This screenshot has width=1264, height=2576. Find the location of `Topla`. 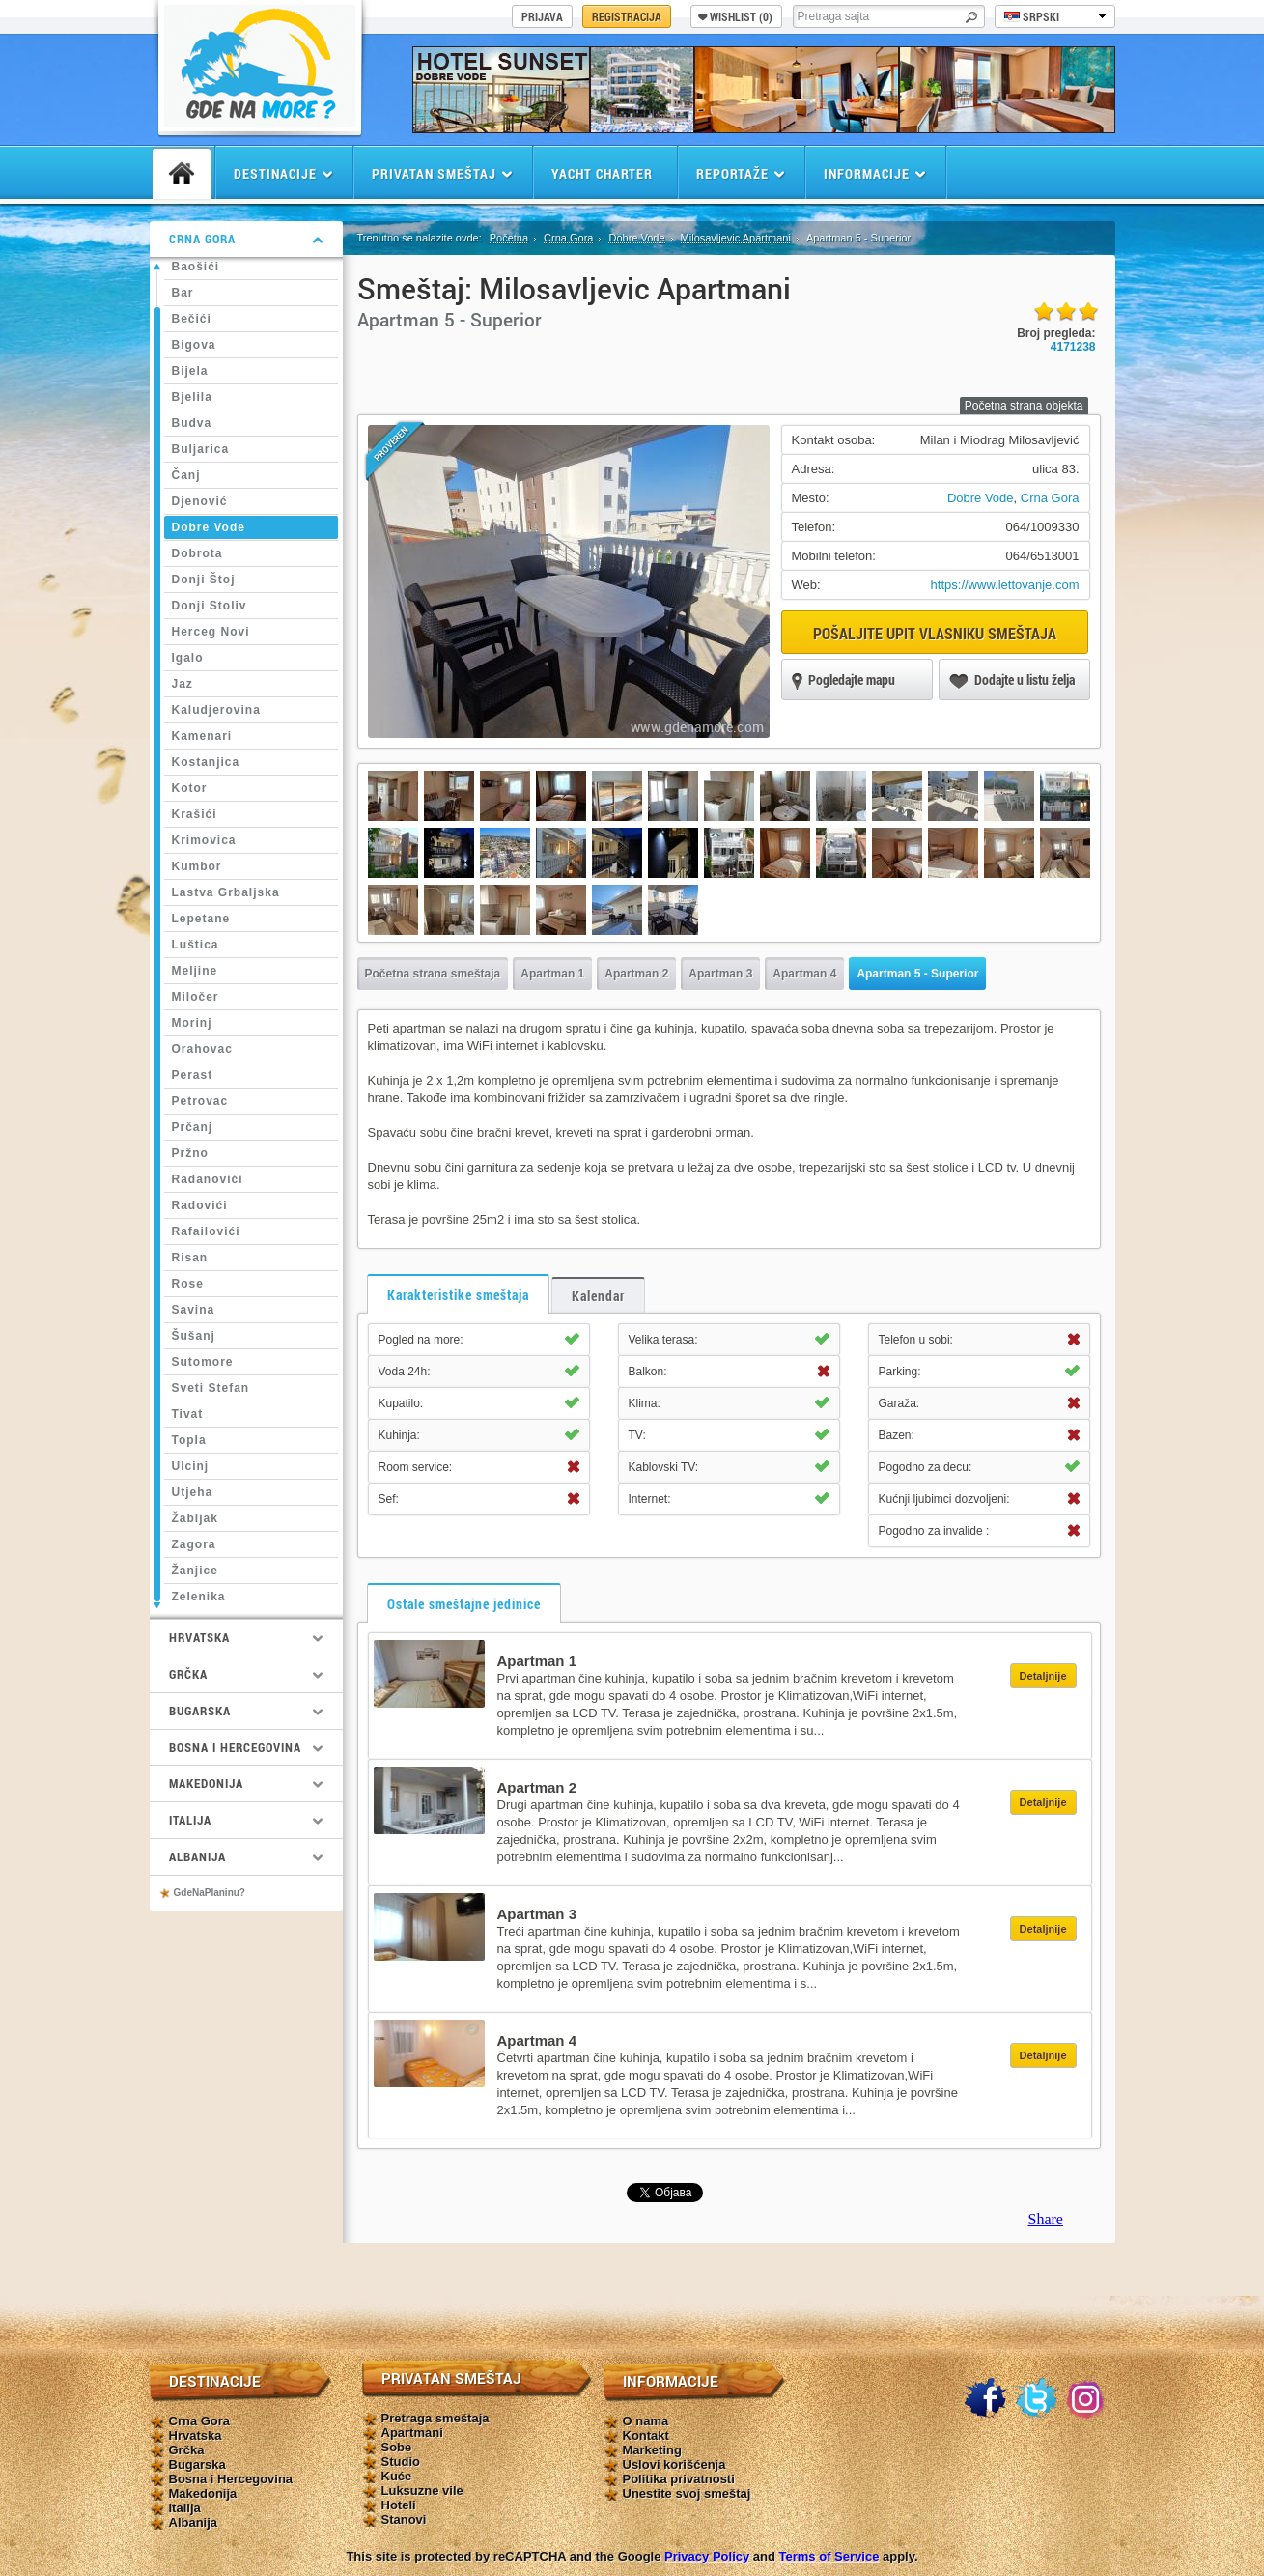

Topla is located at coordinates (189, 1440).